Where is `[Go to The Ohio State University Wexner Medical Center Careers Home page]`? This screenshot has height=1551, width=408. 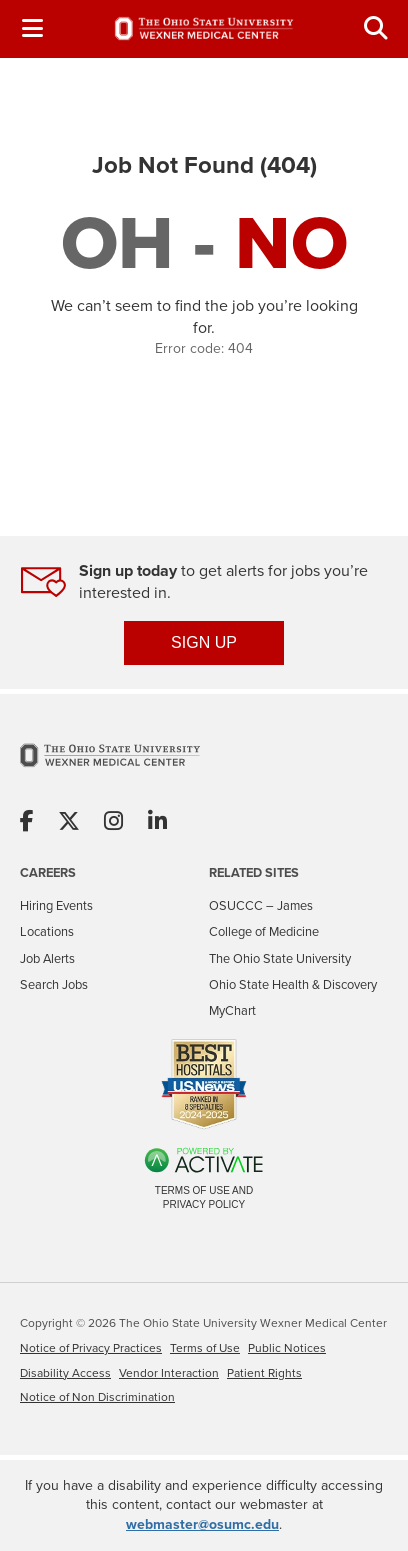
[Go to The Ohio State University Wexner Medical Center Careers Home page] is located at coordinates (204, 28).